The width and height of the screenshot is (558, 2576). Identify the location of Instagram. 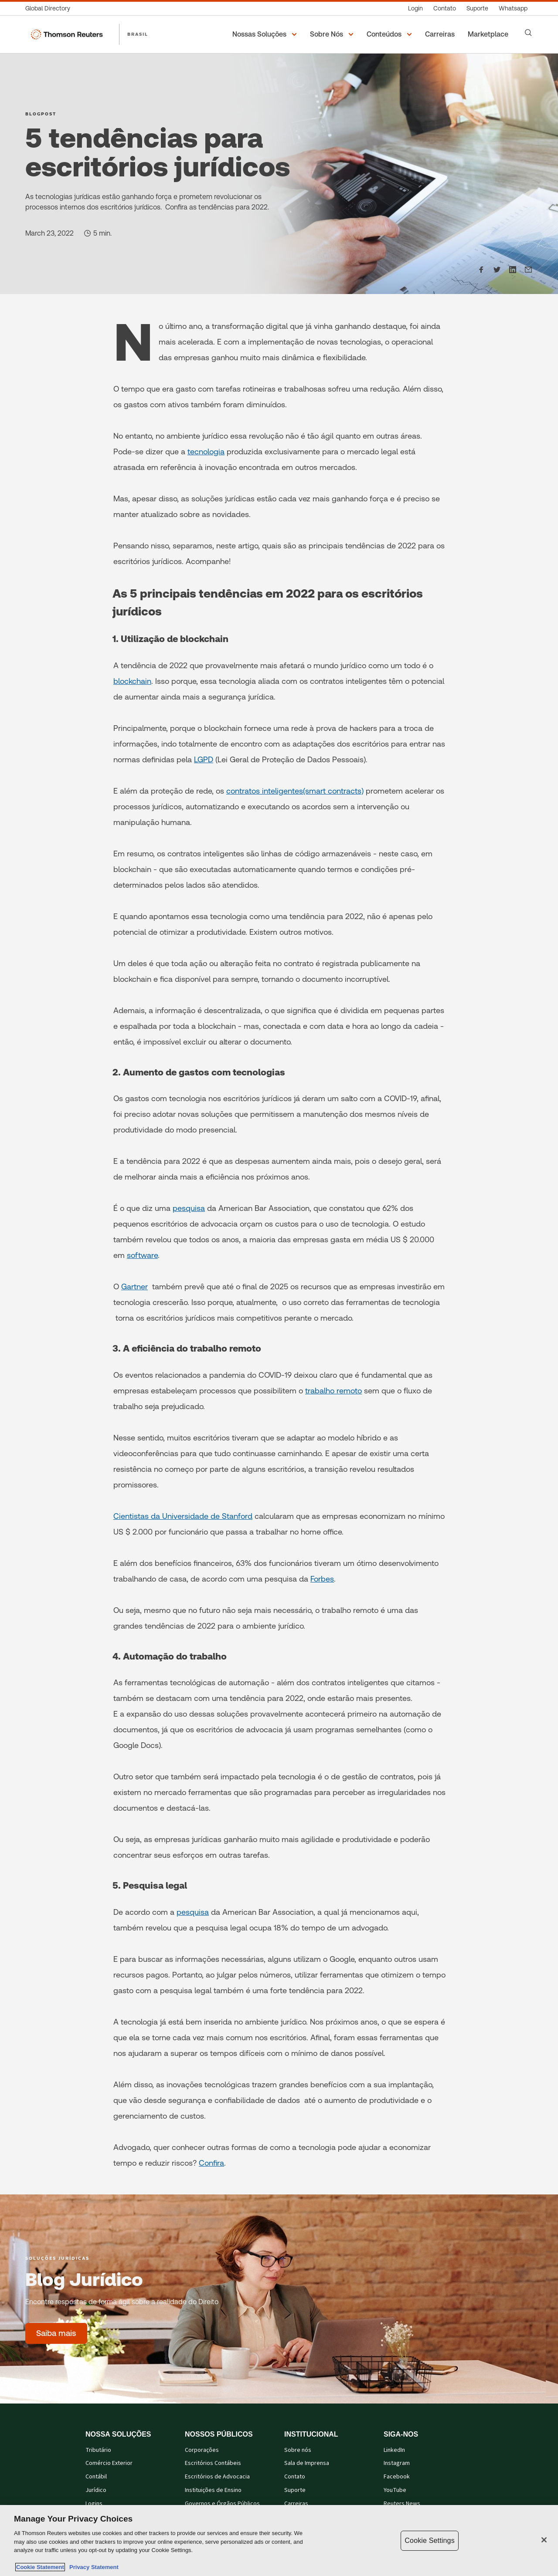
(397, 2463).